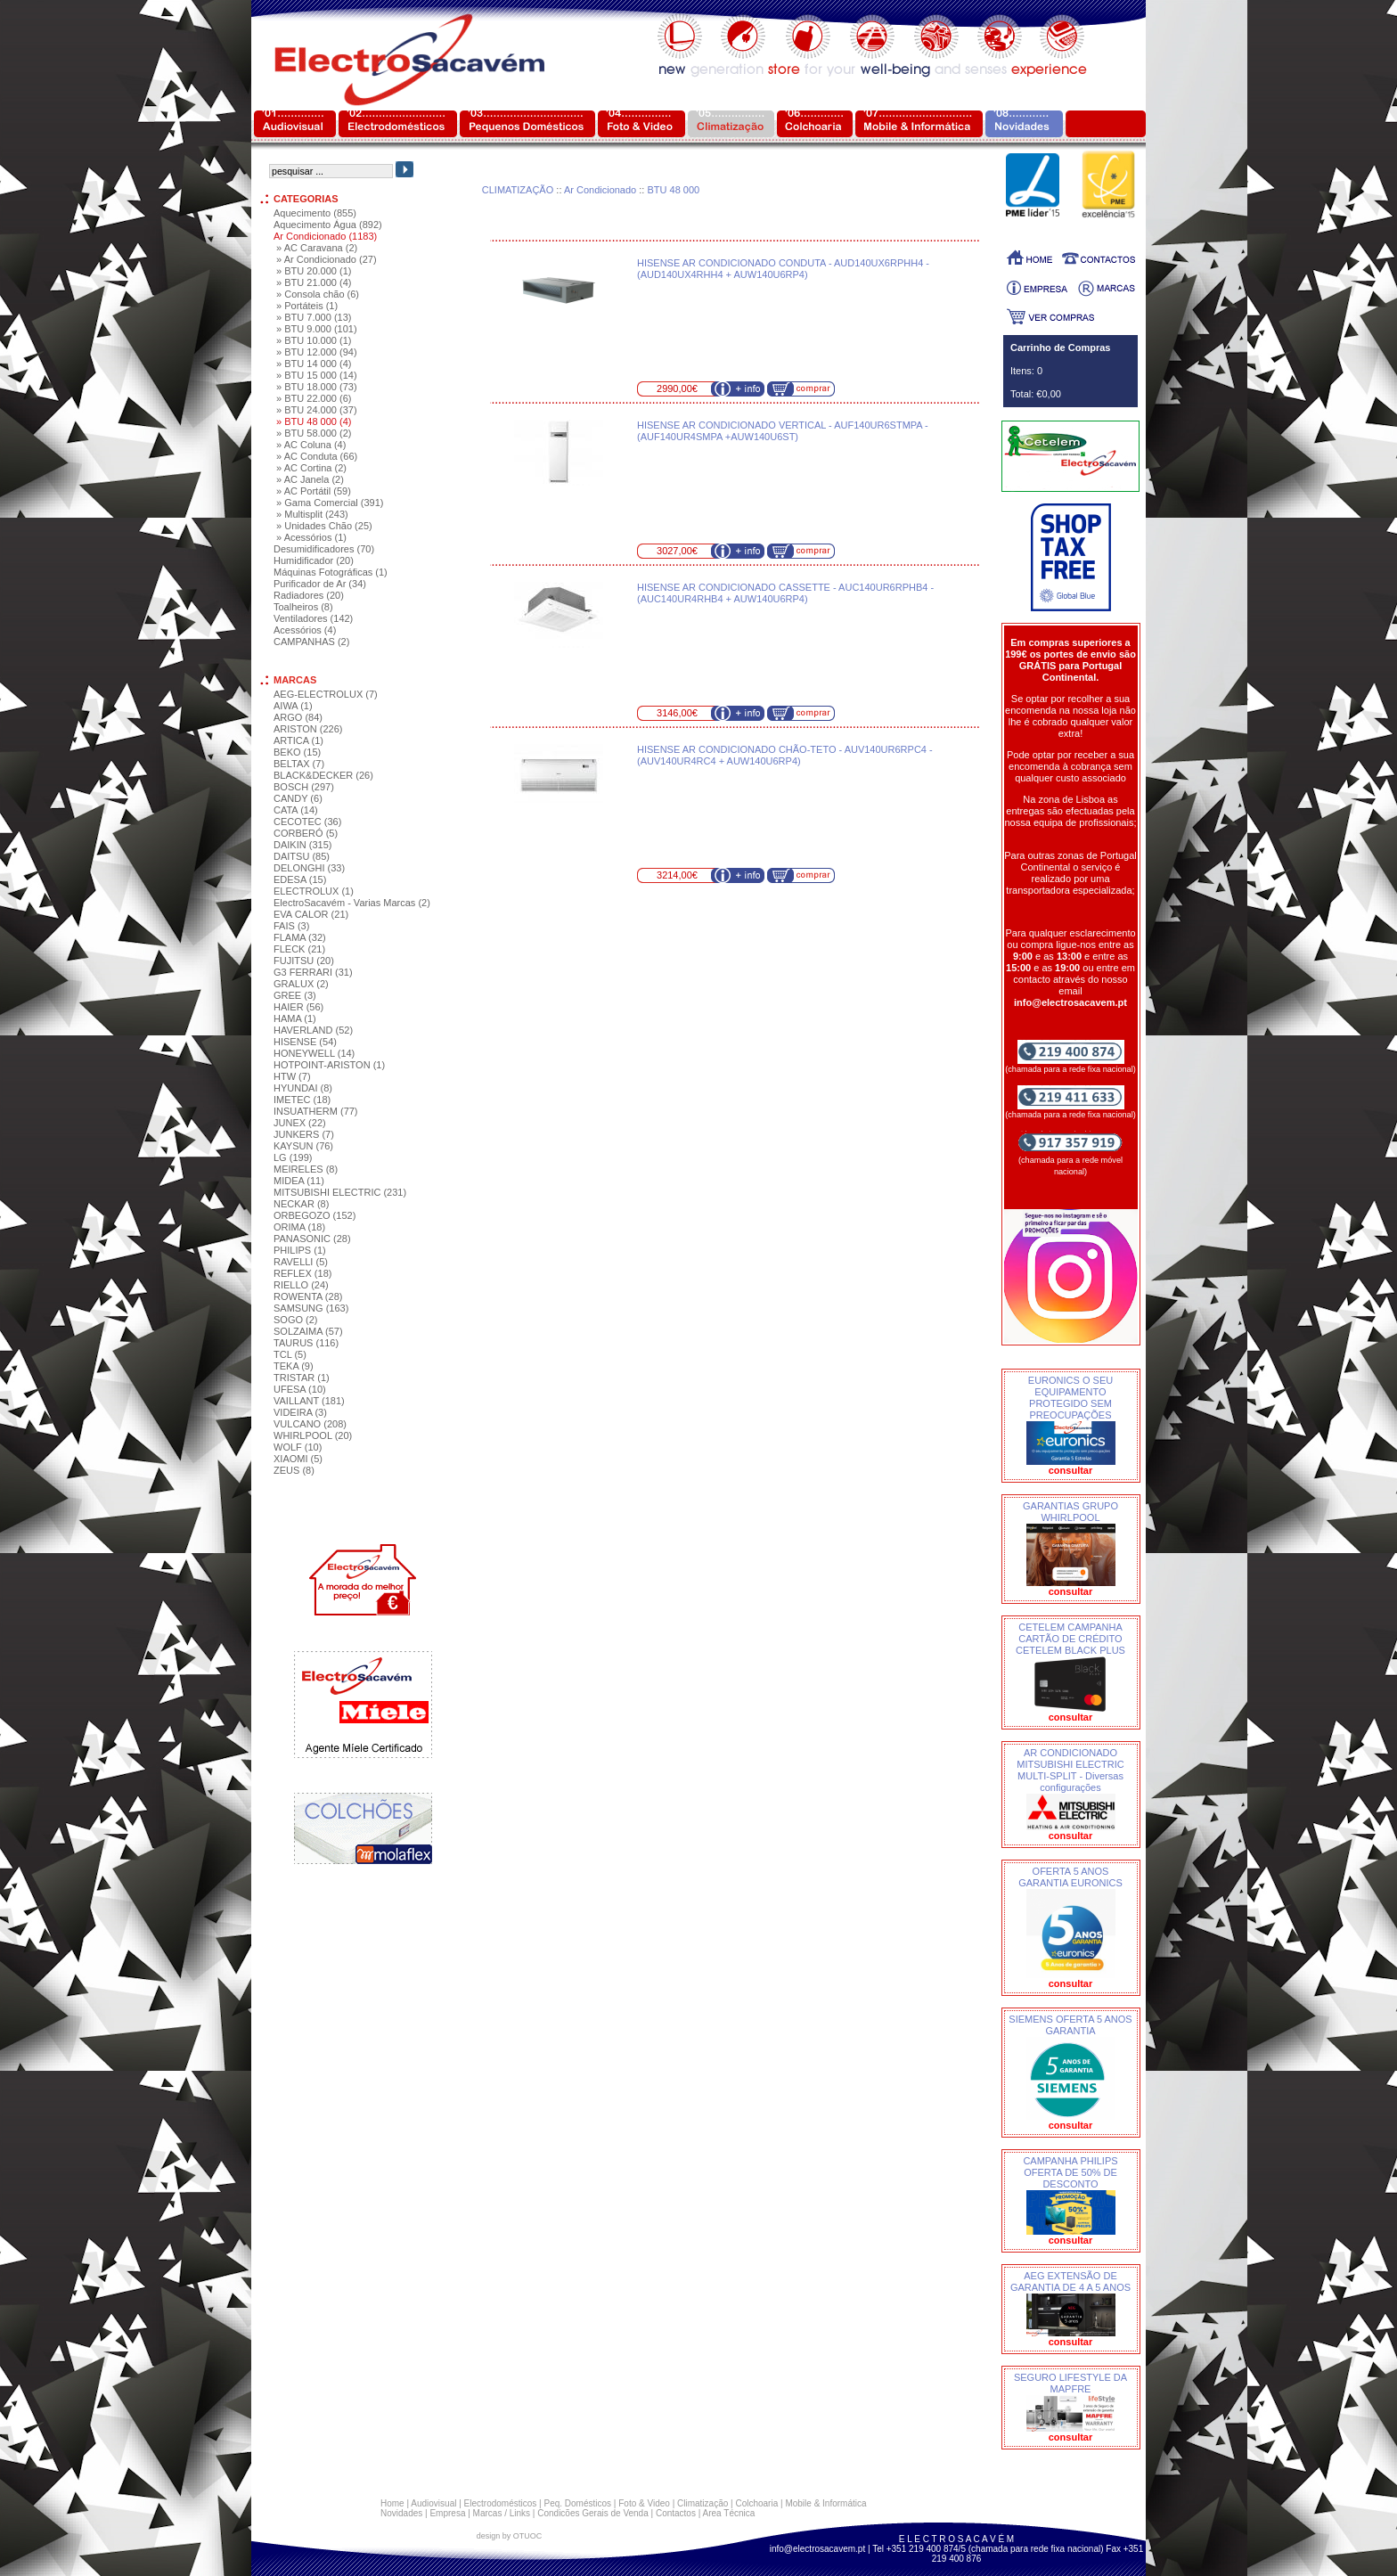  I want to click on VAILLANT (181), so click(309, 1400).